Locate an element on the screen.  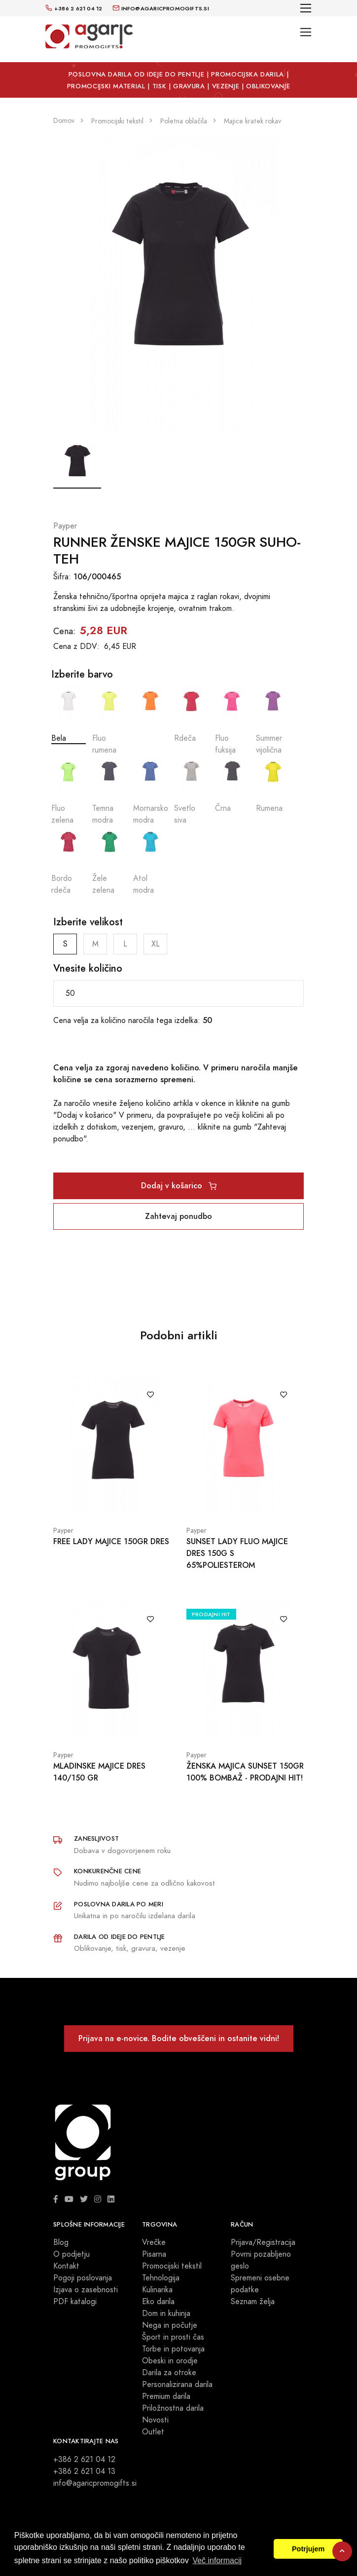
ŽENSKA MAJICA SUNSET 150GR 100% BOMBAŽ - PRODAJNI HIT! is located at coordinates (245, 1771).